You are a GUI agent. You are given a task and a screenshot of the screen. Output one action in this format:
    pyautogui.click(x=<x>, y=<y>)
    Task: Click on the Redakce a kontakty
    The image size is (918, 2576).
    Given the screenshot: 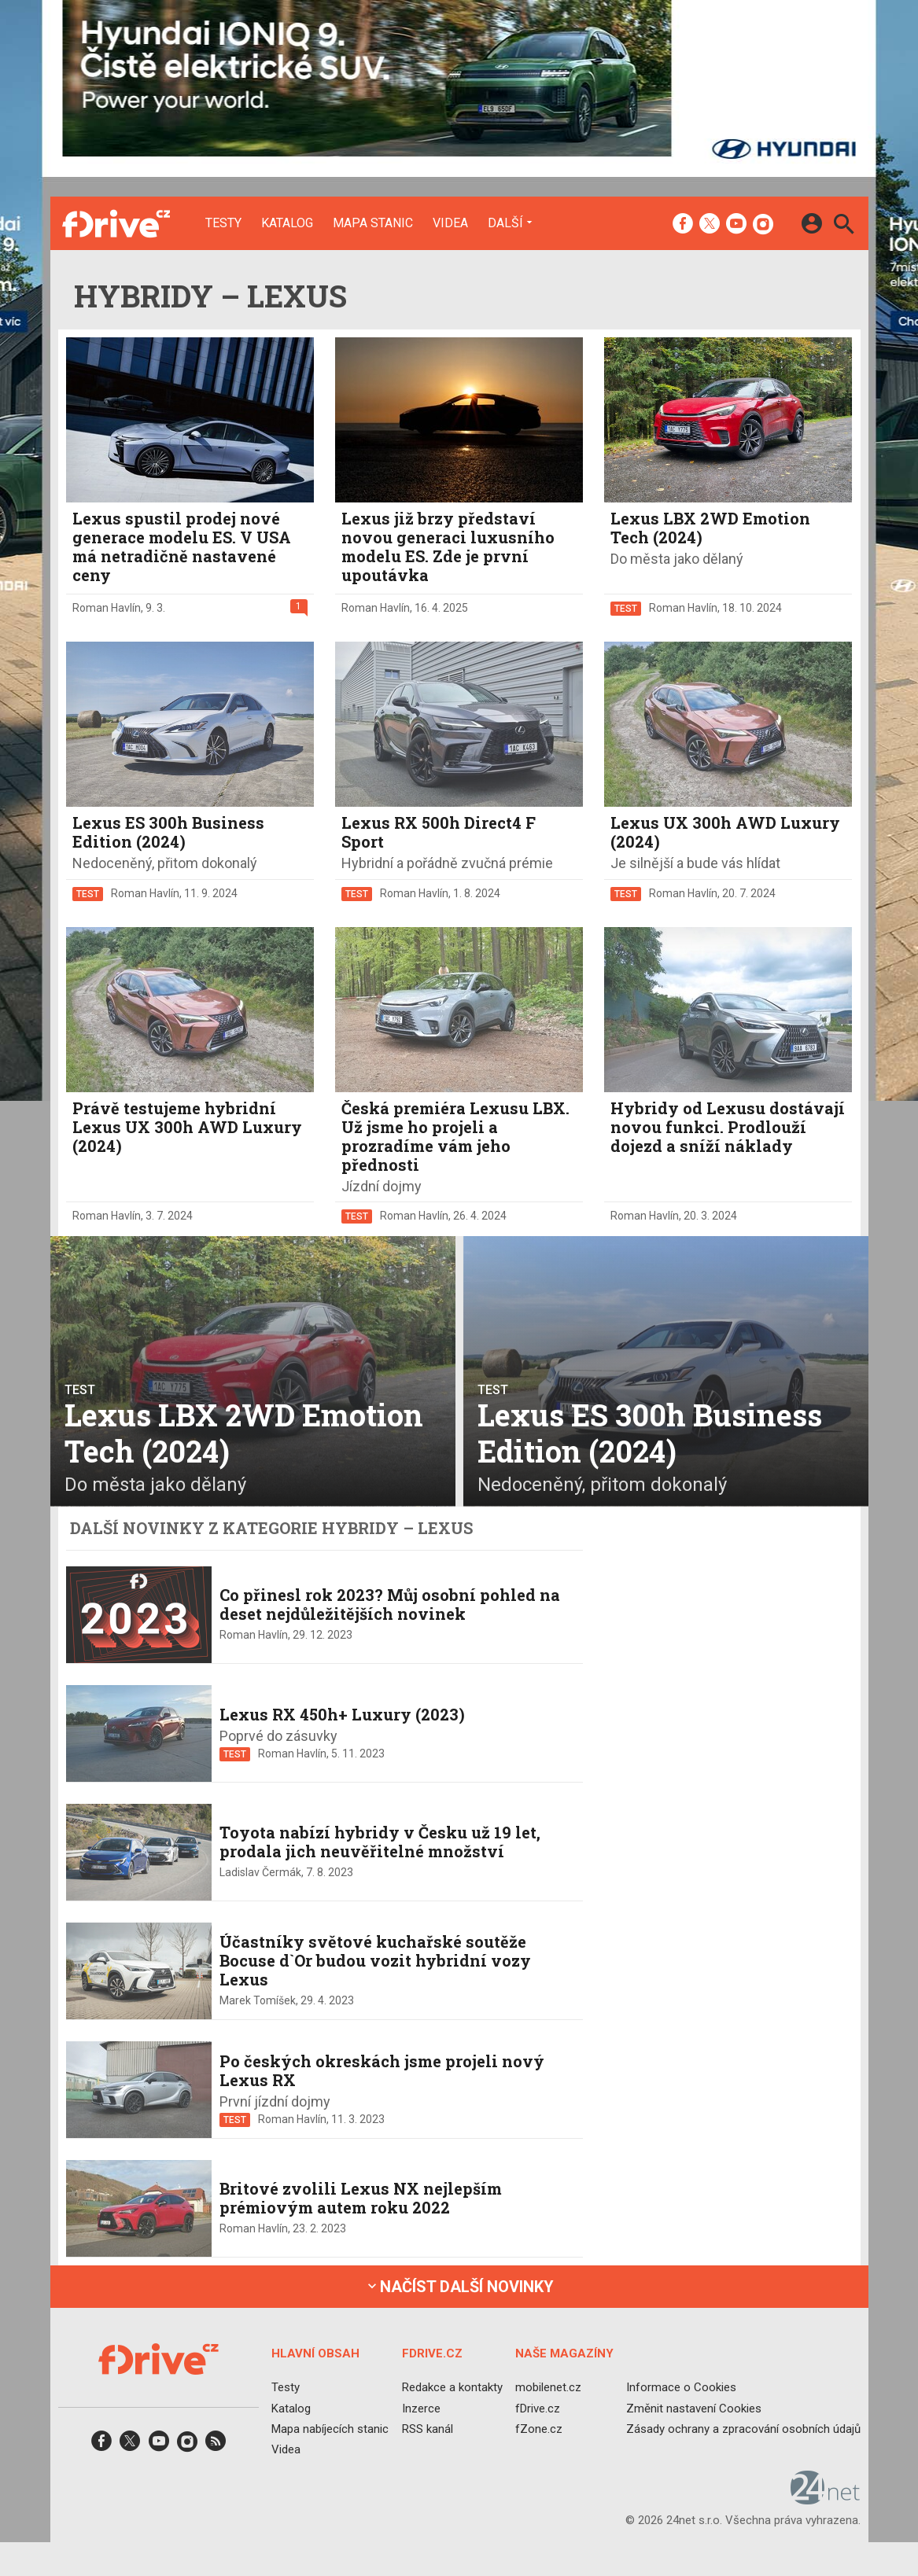 What is the action you would take?
    pyautogui.click(x=451, y=2387)
    